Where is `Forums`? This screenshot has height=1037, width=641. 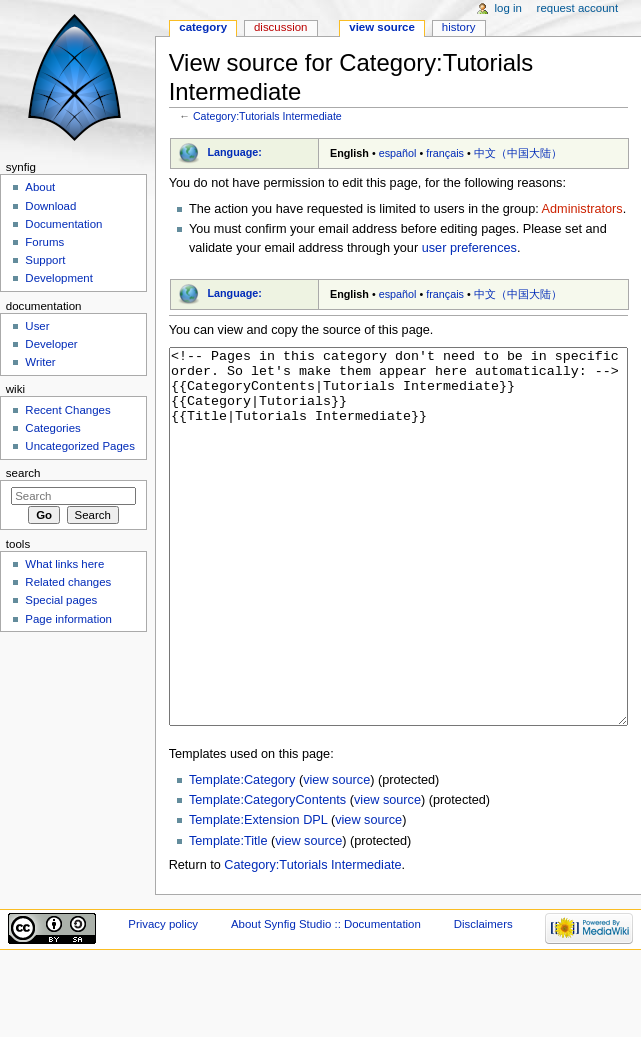
Forums is located at coordinates (44, 242).